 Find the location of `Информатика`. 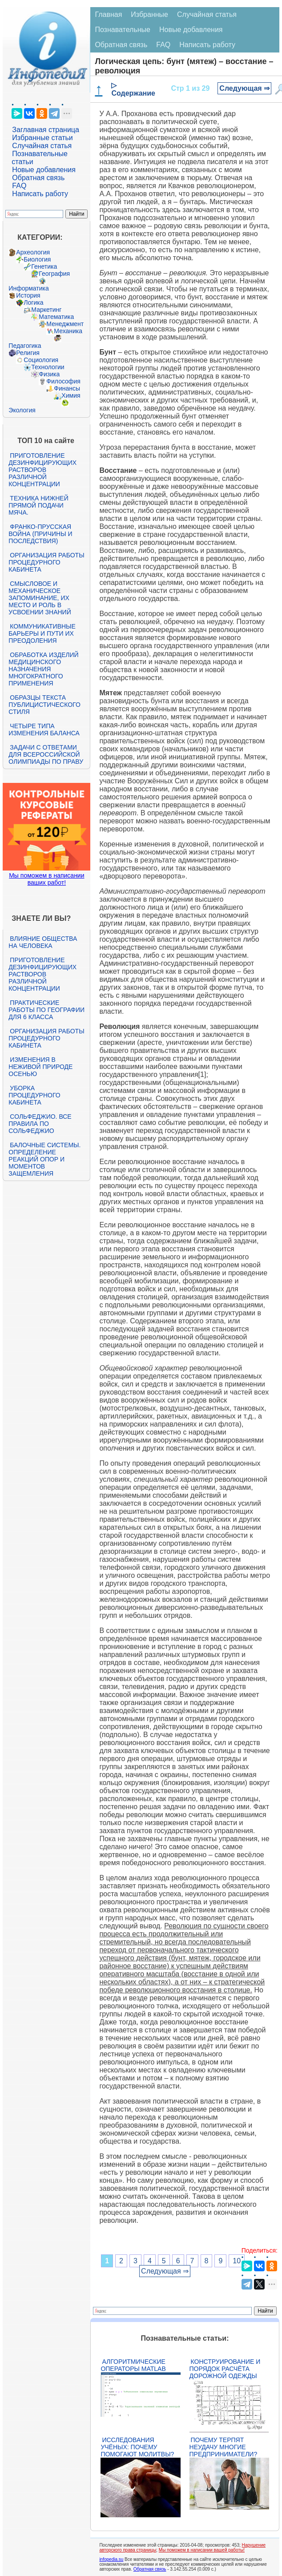

Информатика is located at coordinates (28, 288).